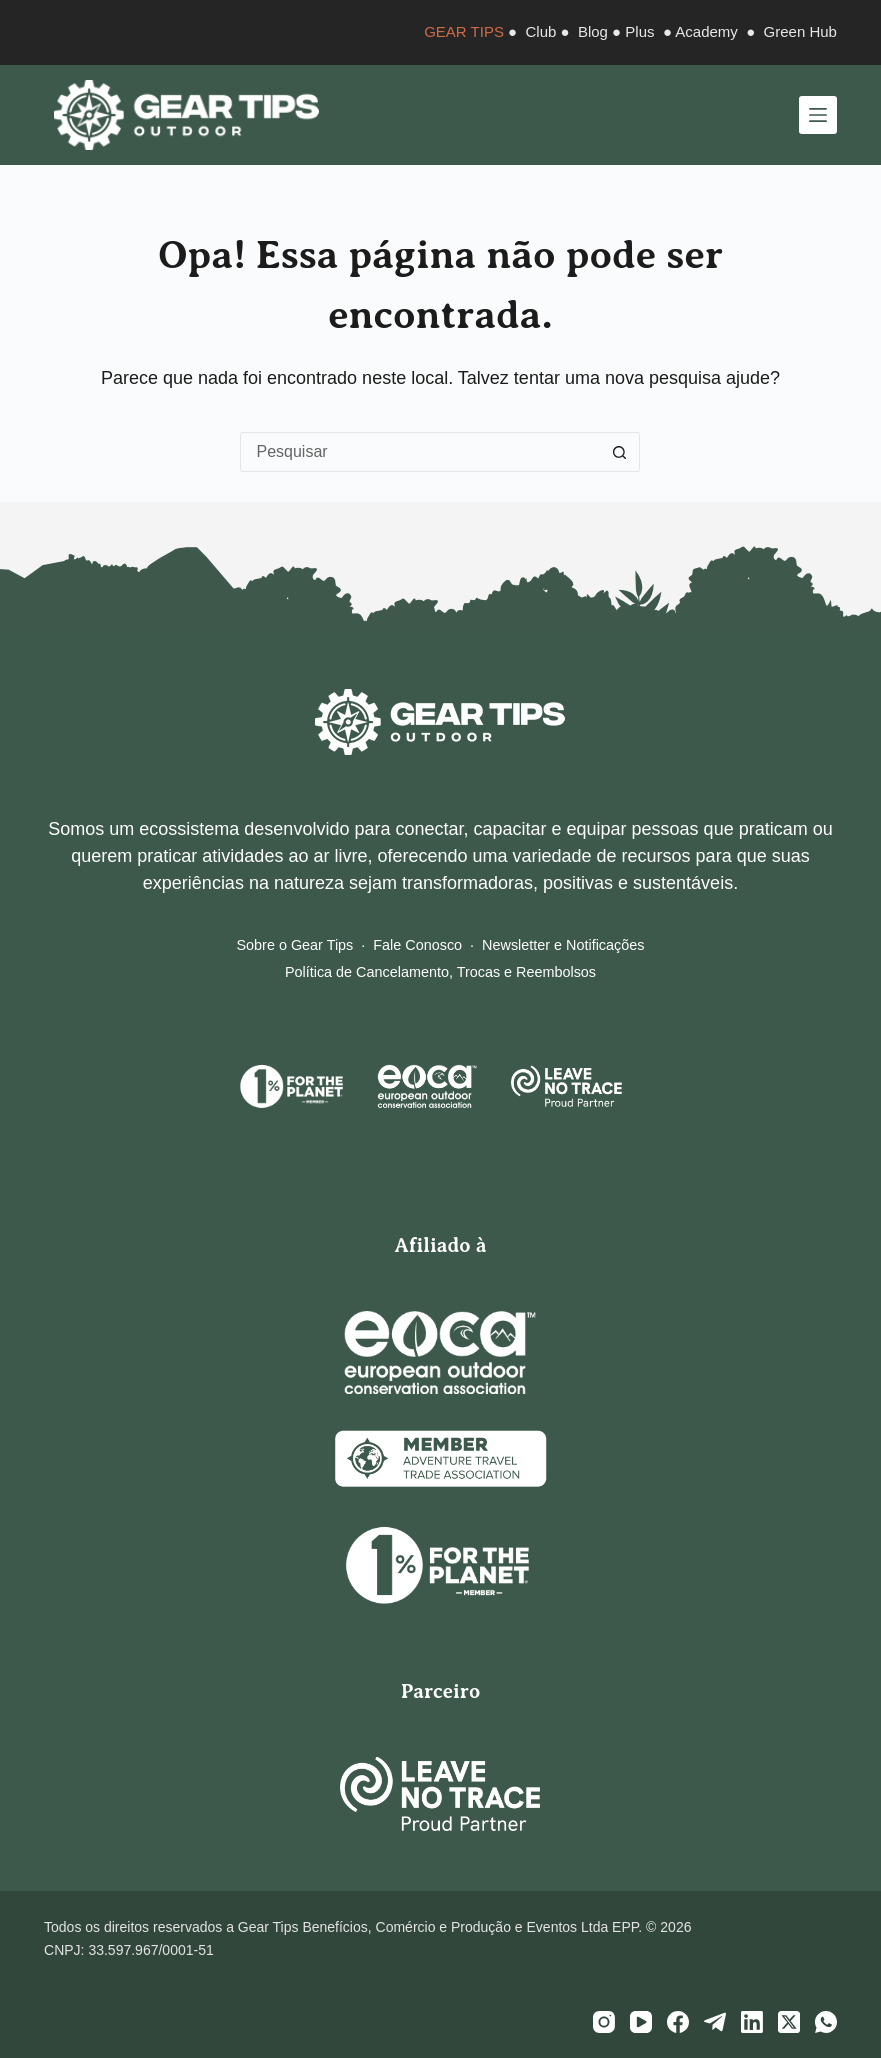 This screenshot has width=881, height=2058. I want to click on Newsletter e Notificações, so click(563, 945).